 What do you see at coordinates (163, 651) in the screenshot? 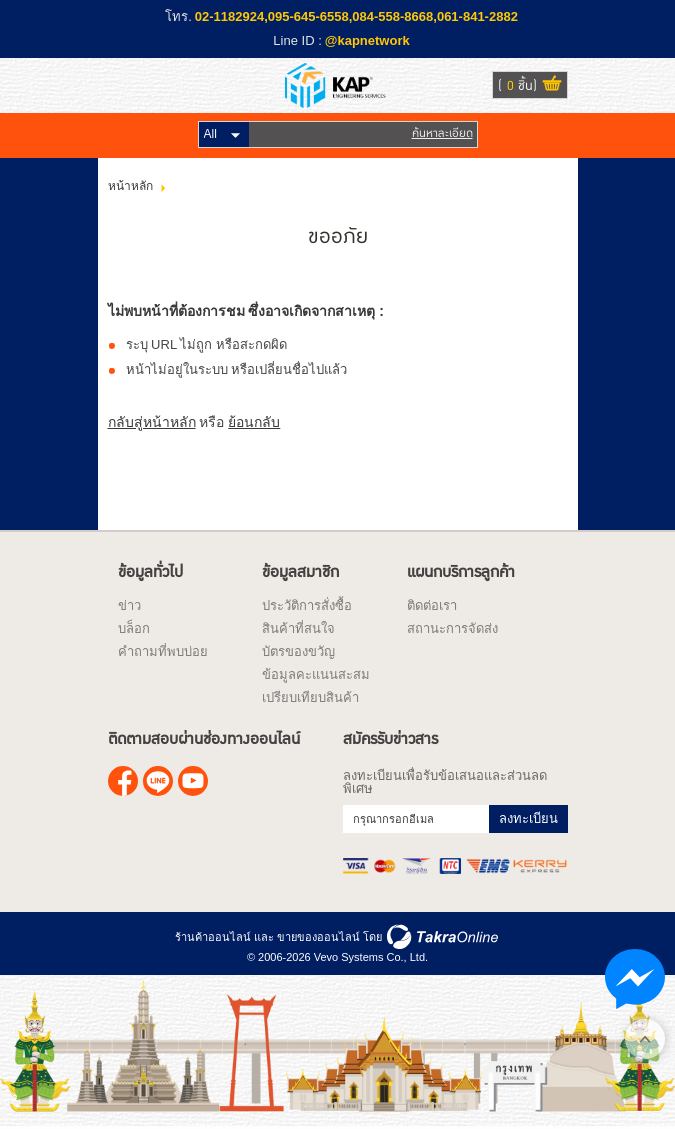
I see `คำถามที่พบบ่อย` at bounding box center [163, 651].